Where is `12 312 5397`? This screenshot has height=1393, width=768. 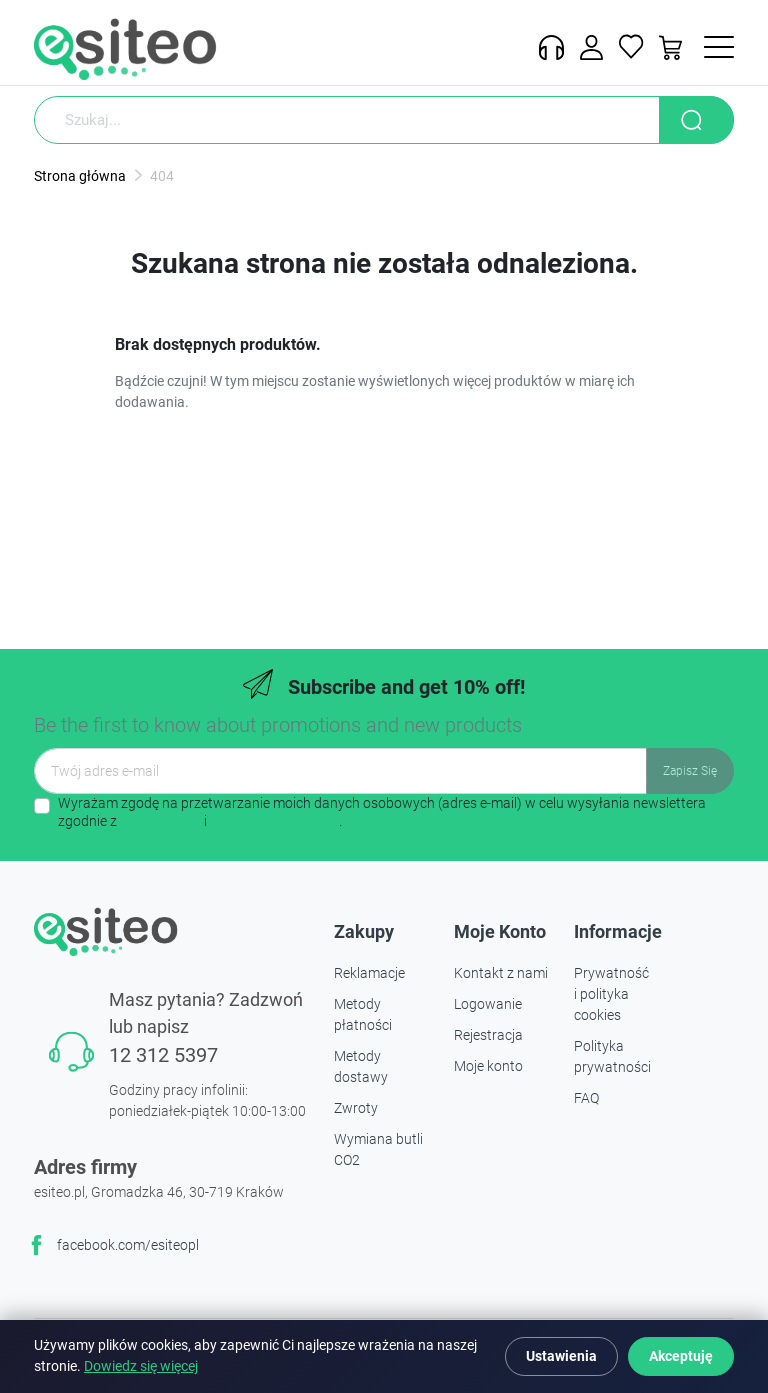 12 312 5397 is located at coordinates (163, 1055).